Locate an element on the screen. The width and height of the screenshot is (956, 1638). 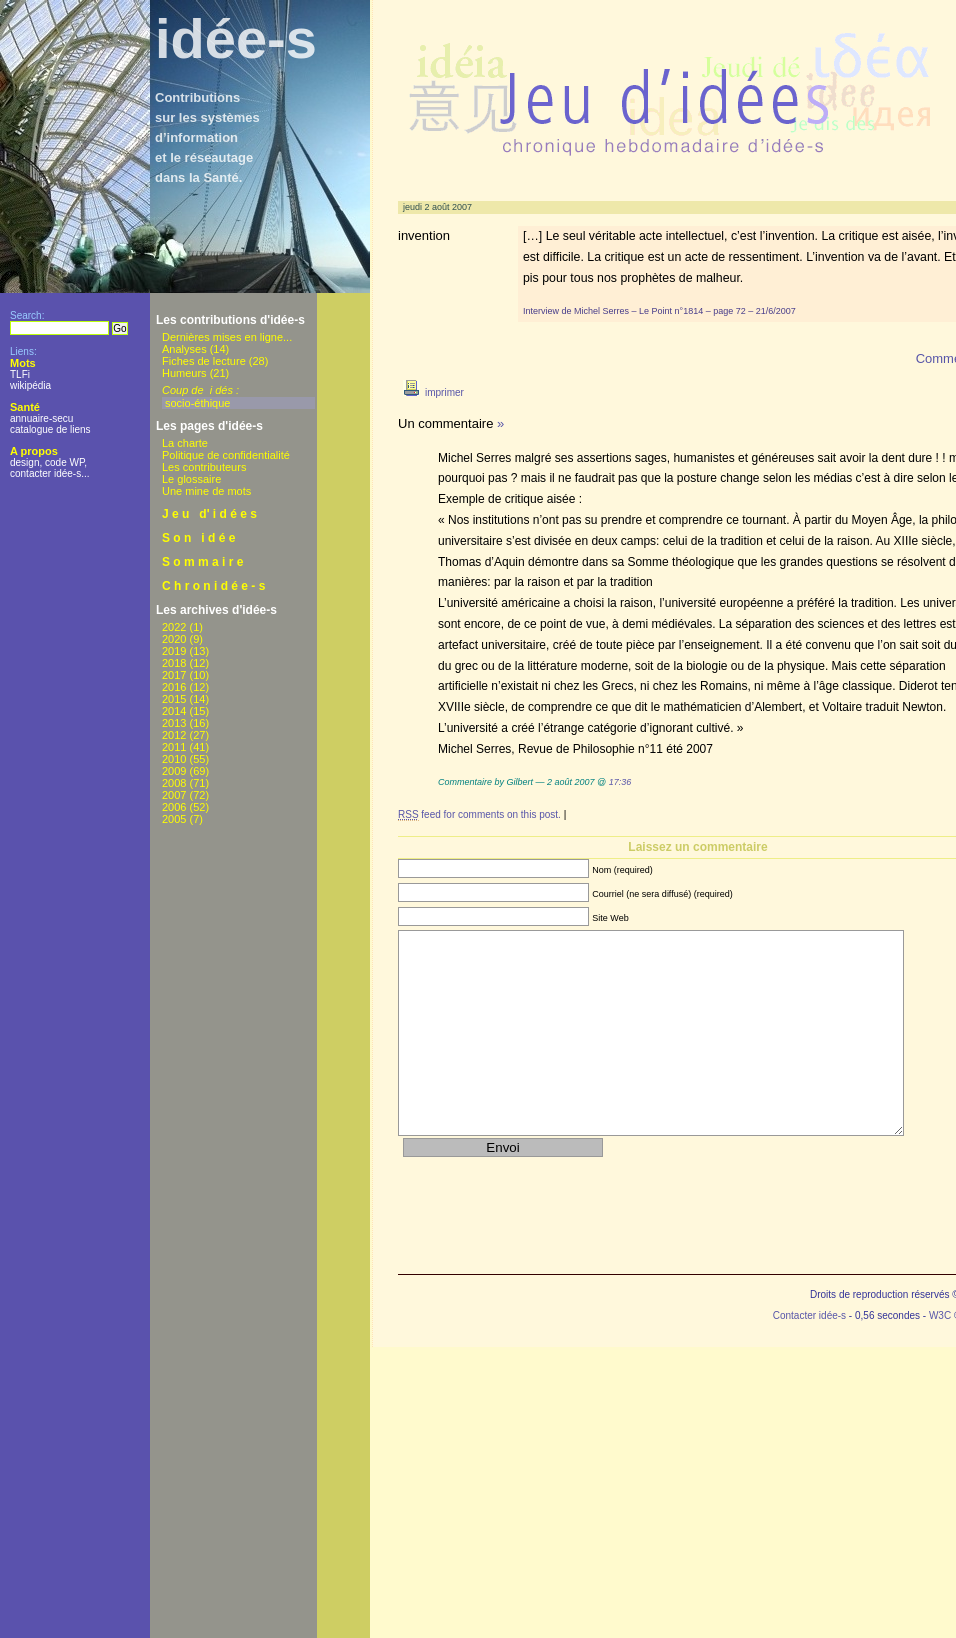
imprimer is located at coordinates (431, 392).